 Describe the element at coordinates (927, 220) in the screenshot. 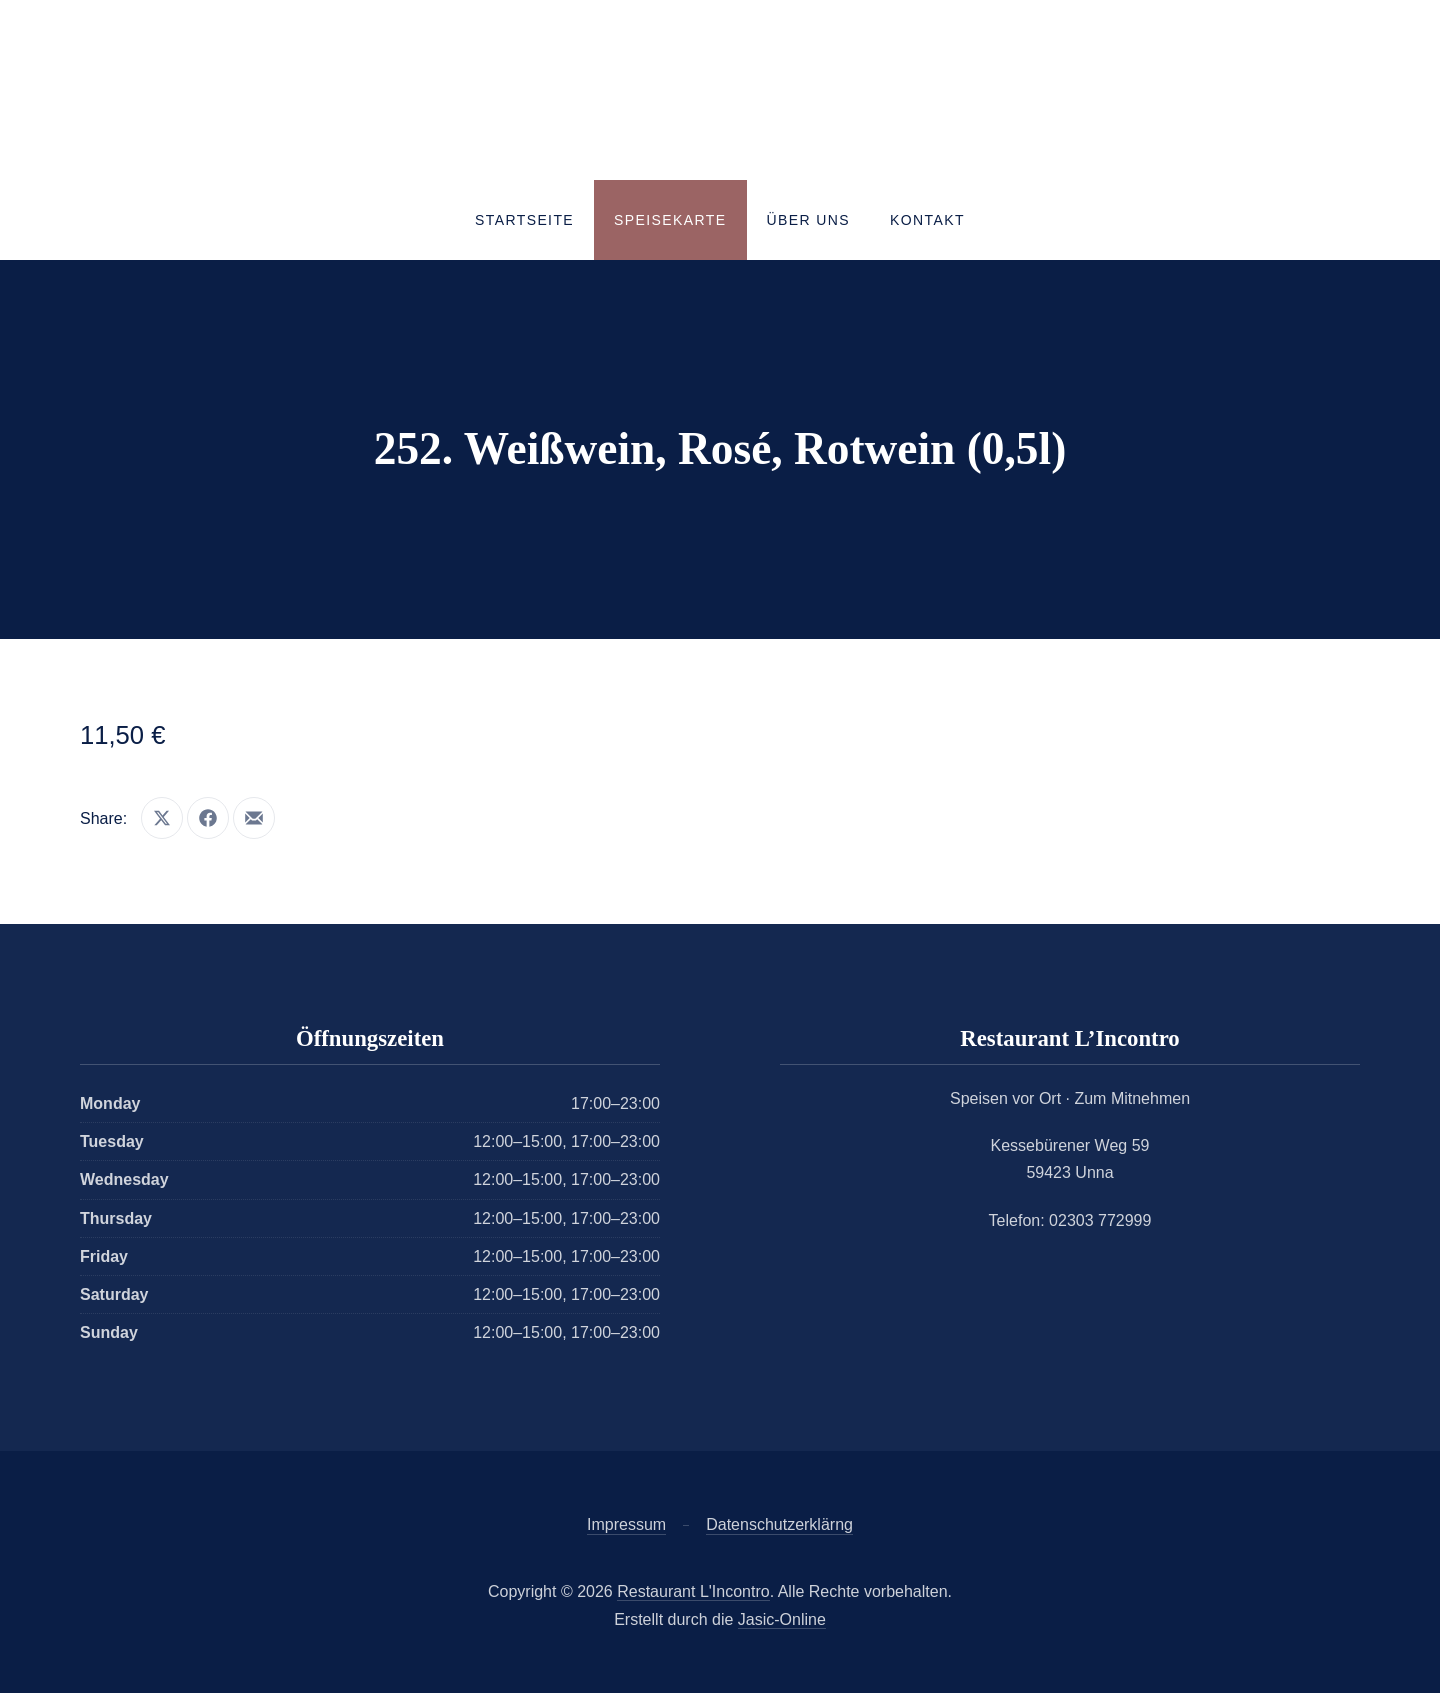

I see `Kontakt` at that location.